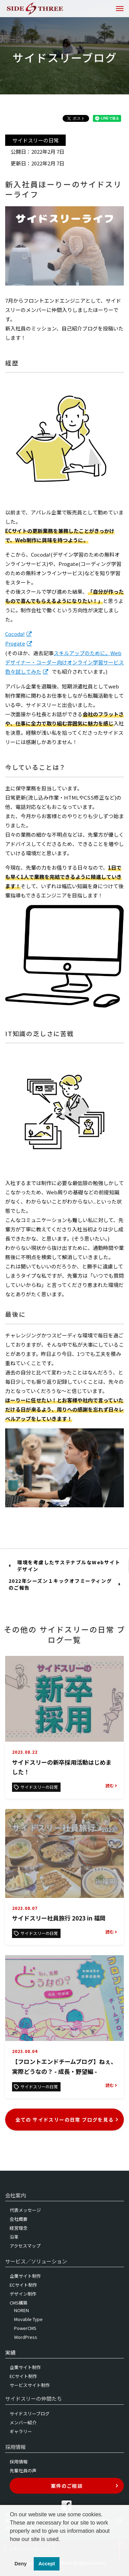 Image resolution: width=129 pixels, height=2576 pixels. What do you see at coordinates (21, 2431) in the screenshot?
I see `ギャラリー` at bounding box center [21, 2431].